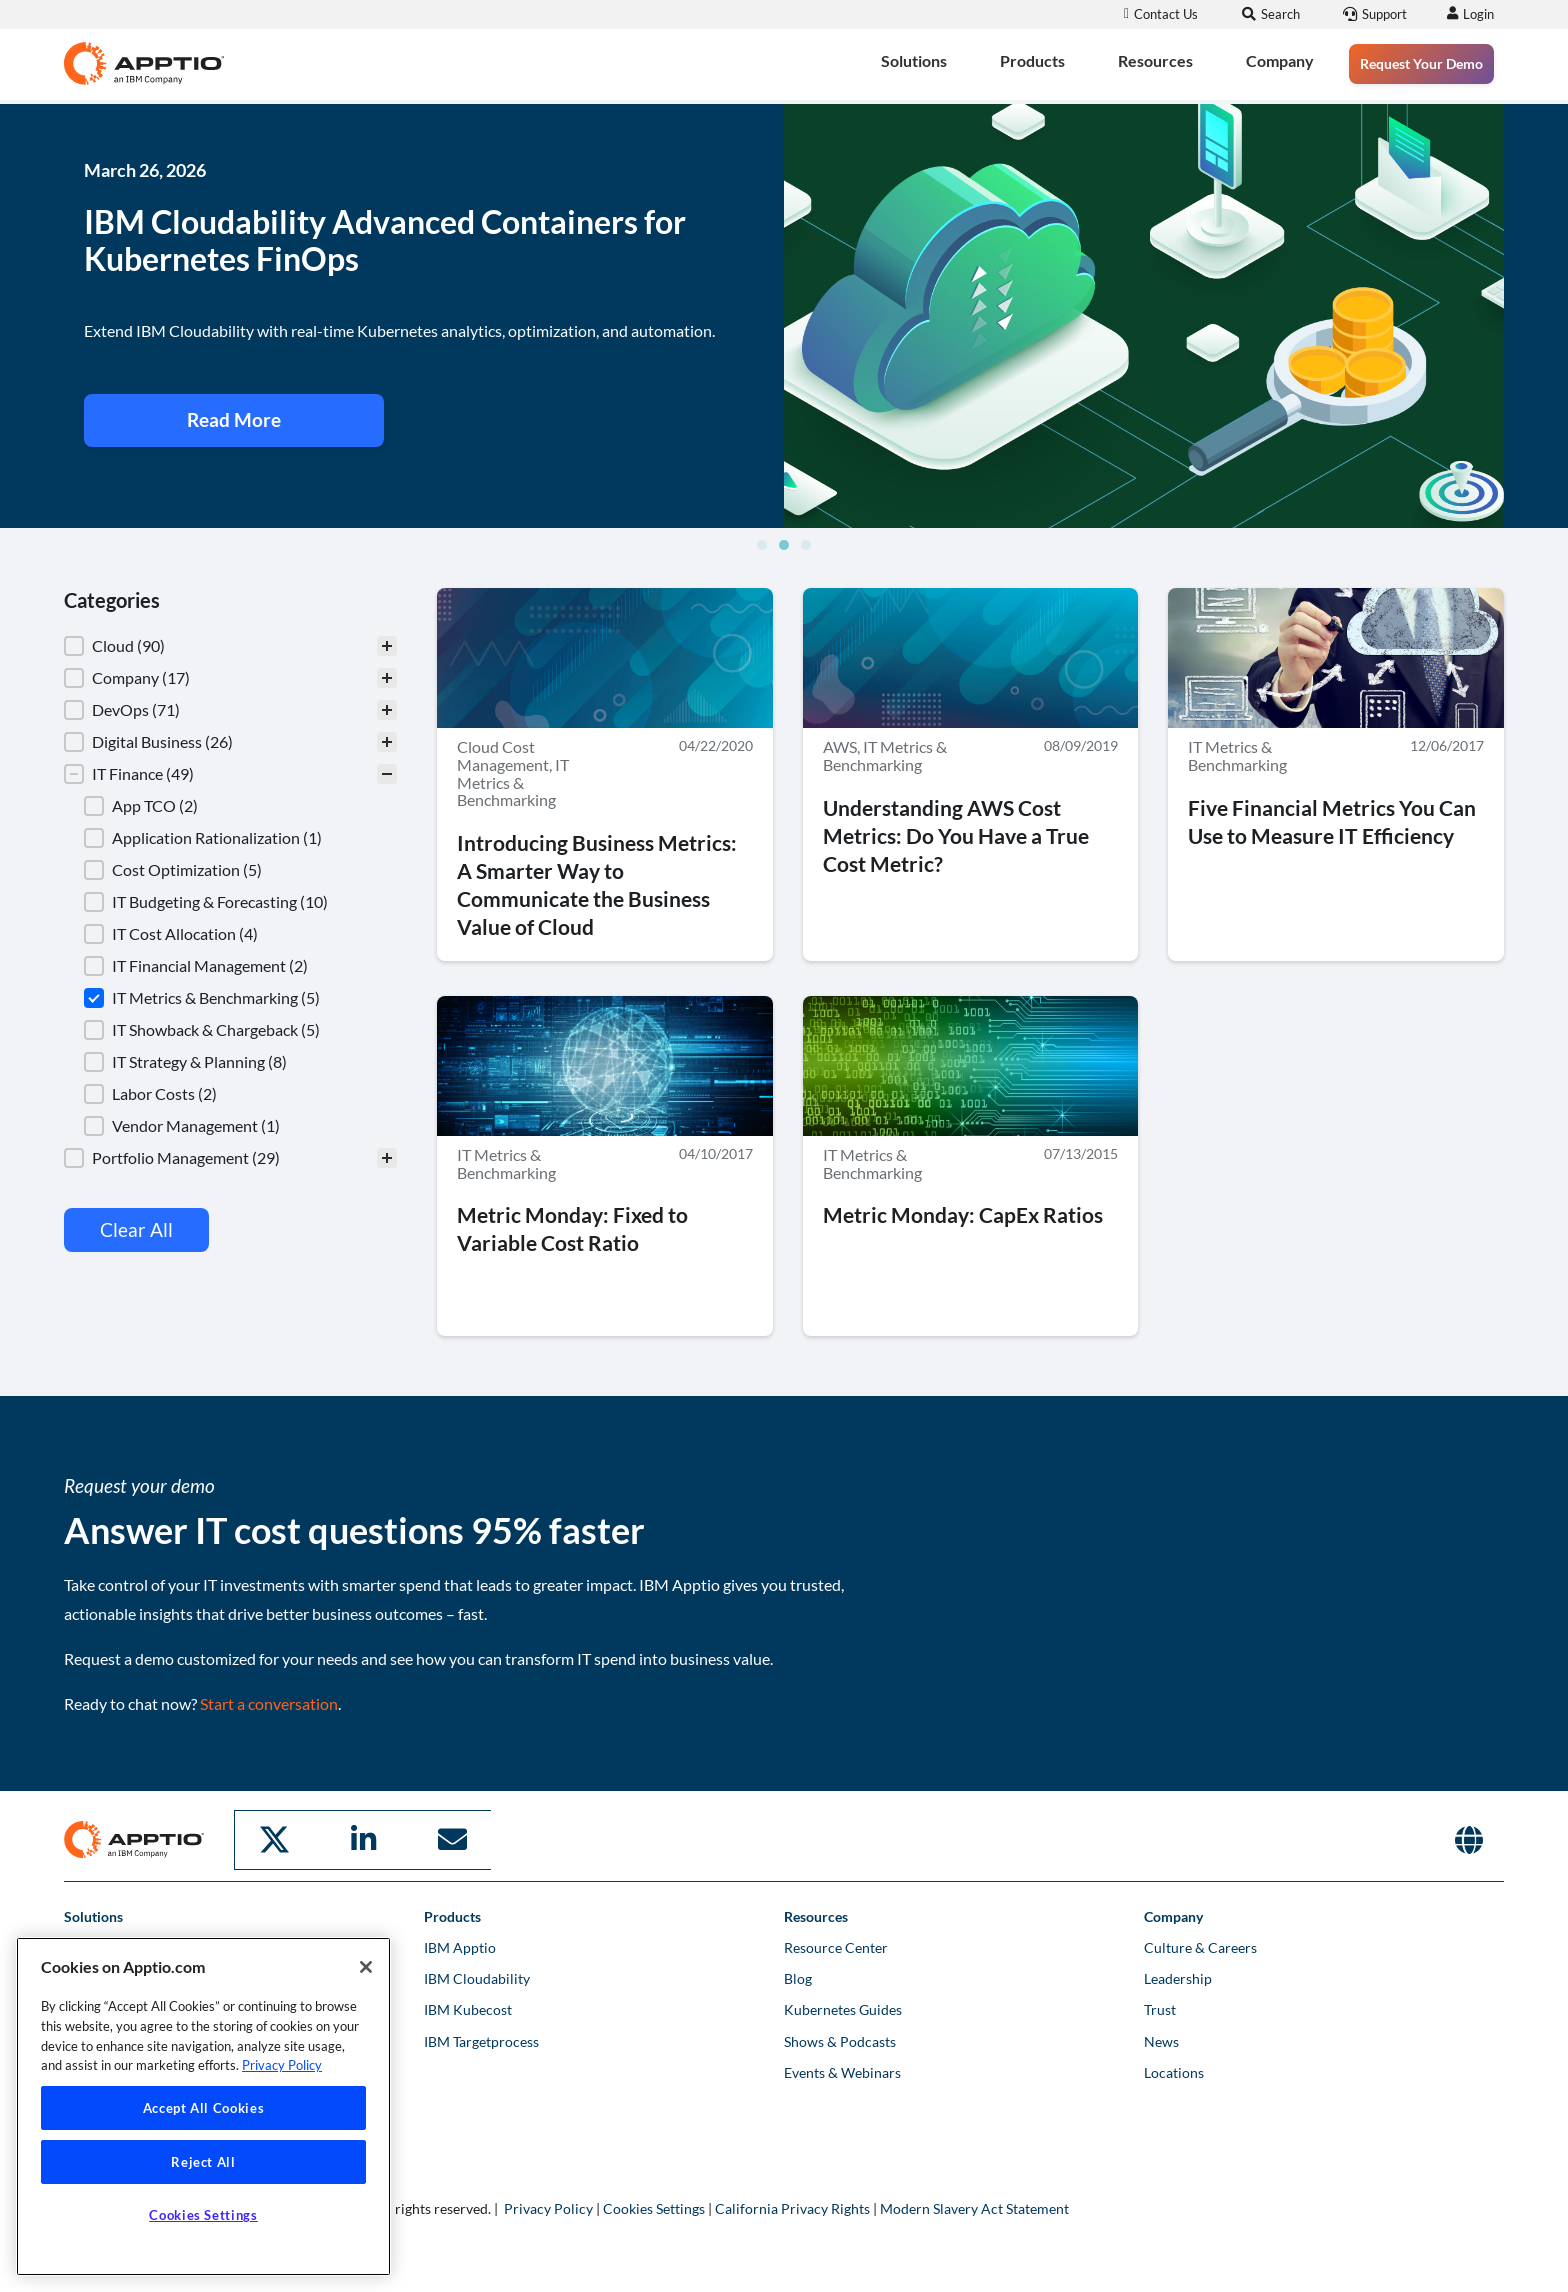  I want to click on Company, so click(1280, 60).